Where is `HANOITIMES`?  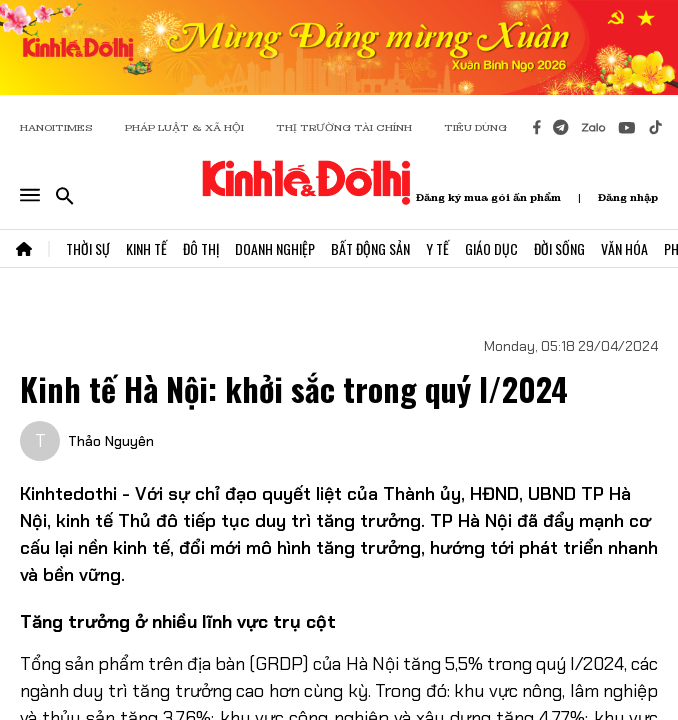
HANOITIMES is located at coordinates (56, 127).